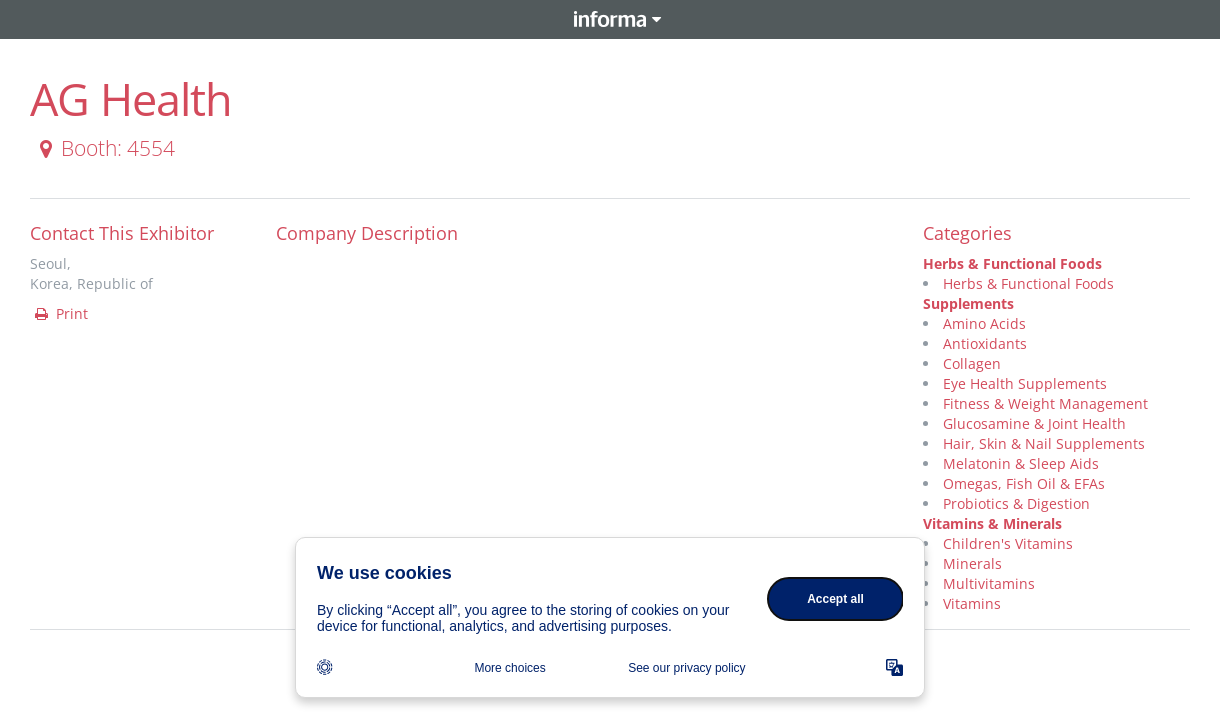  Describe the element at coordinates (103, 148) in the screenshot. I see `Booth: 4554` at that location.